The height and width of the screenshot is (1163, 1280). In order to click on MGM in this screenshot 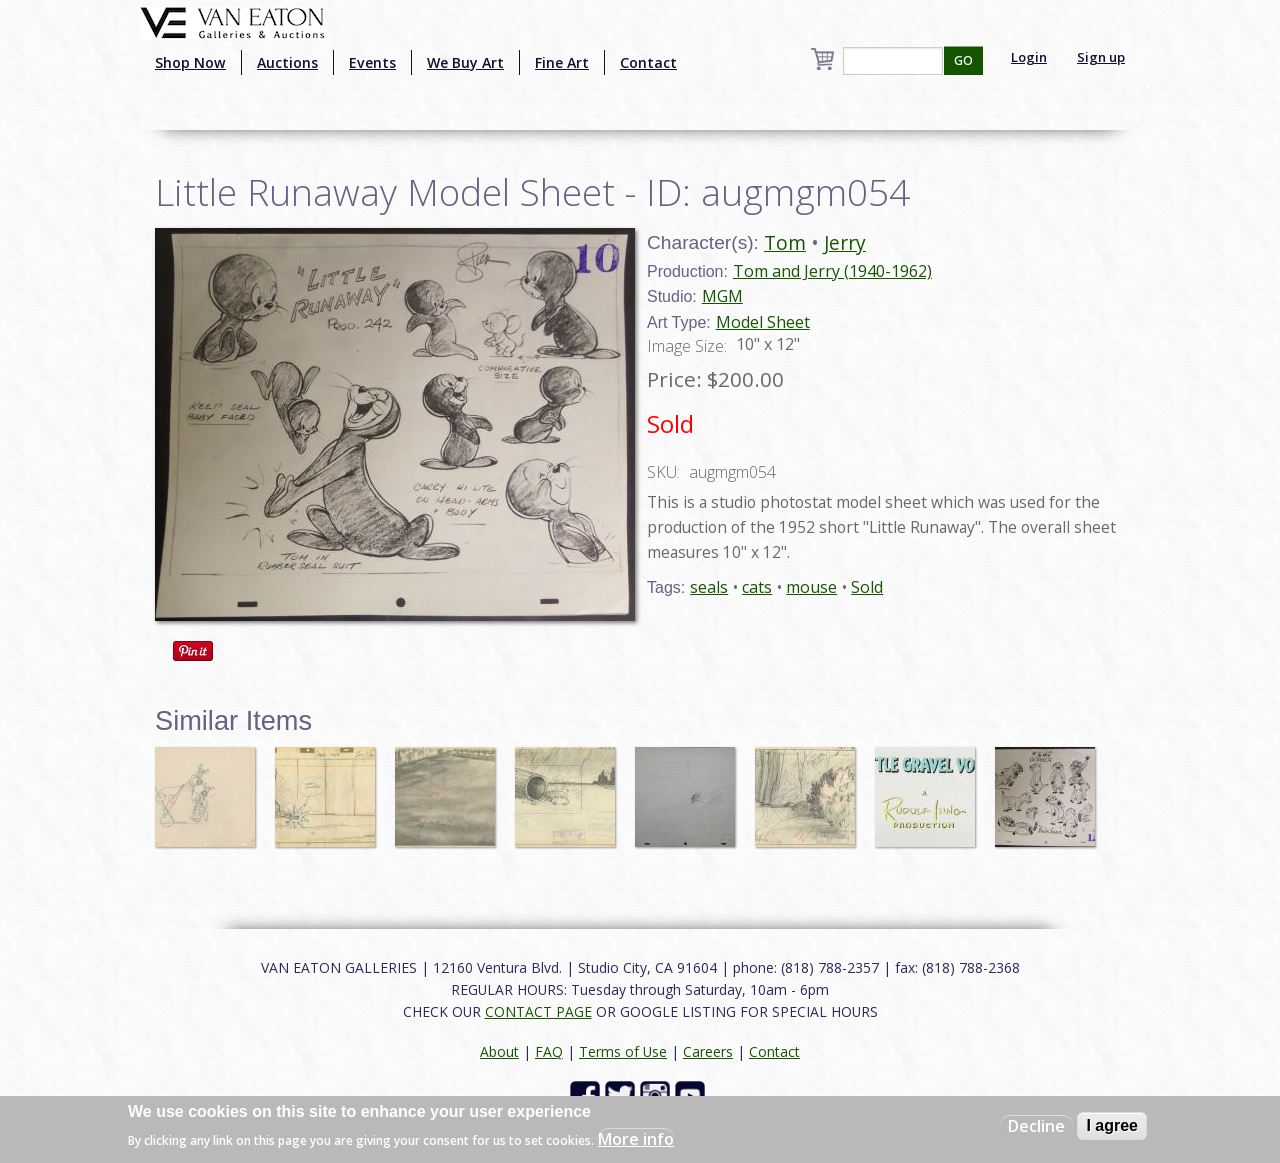, I will do `click(722, 296)`.